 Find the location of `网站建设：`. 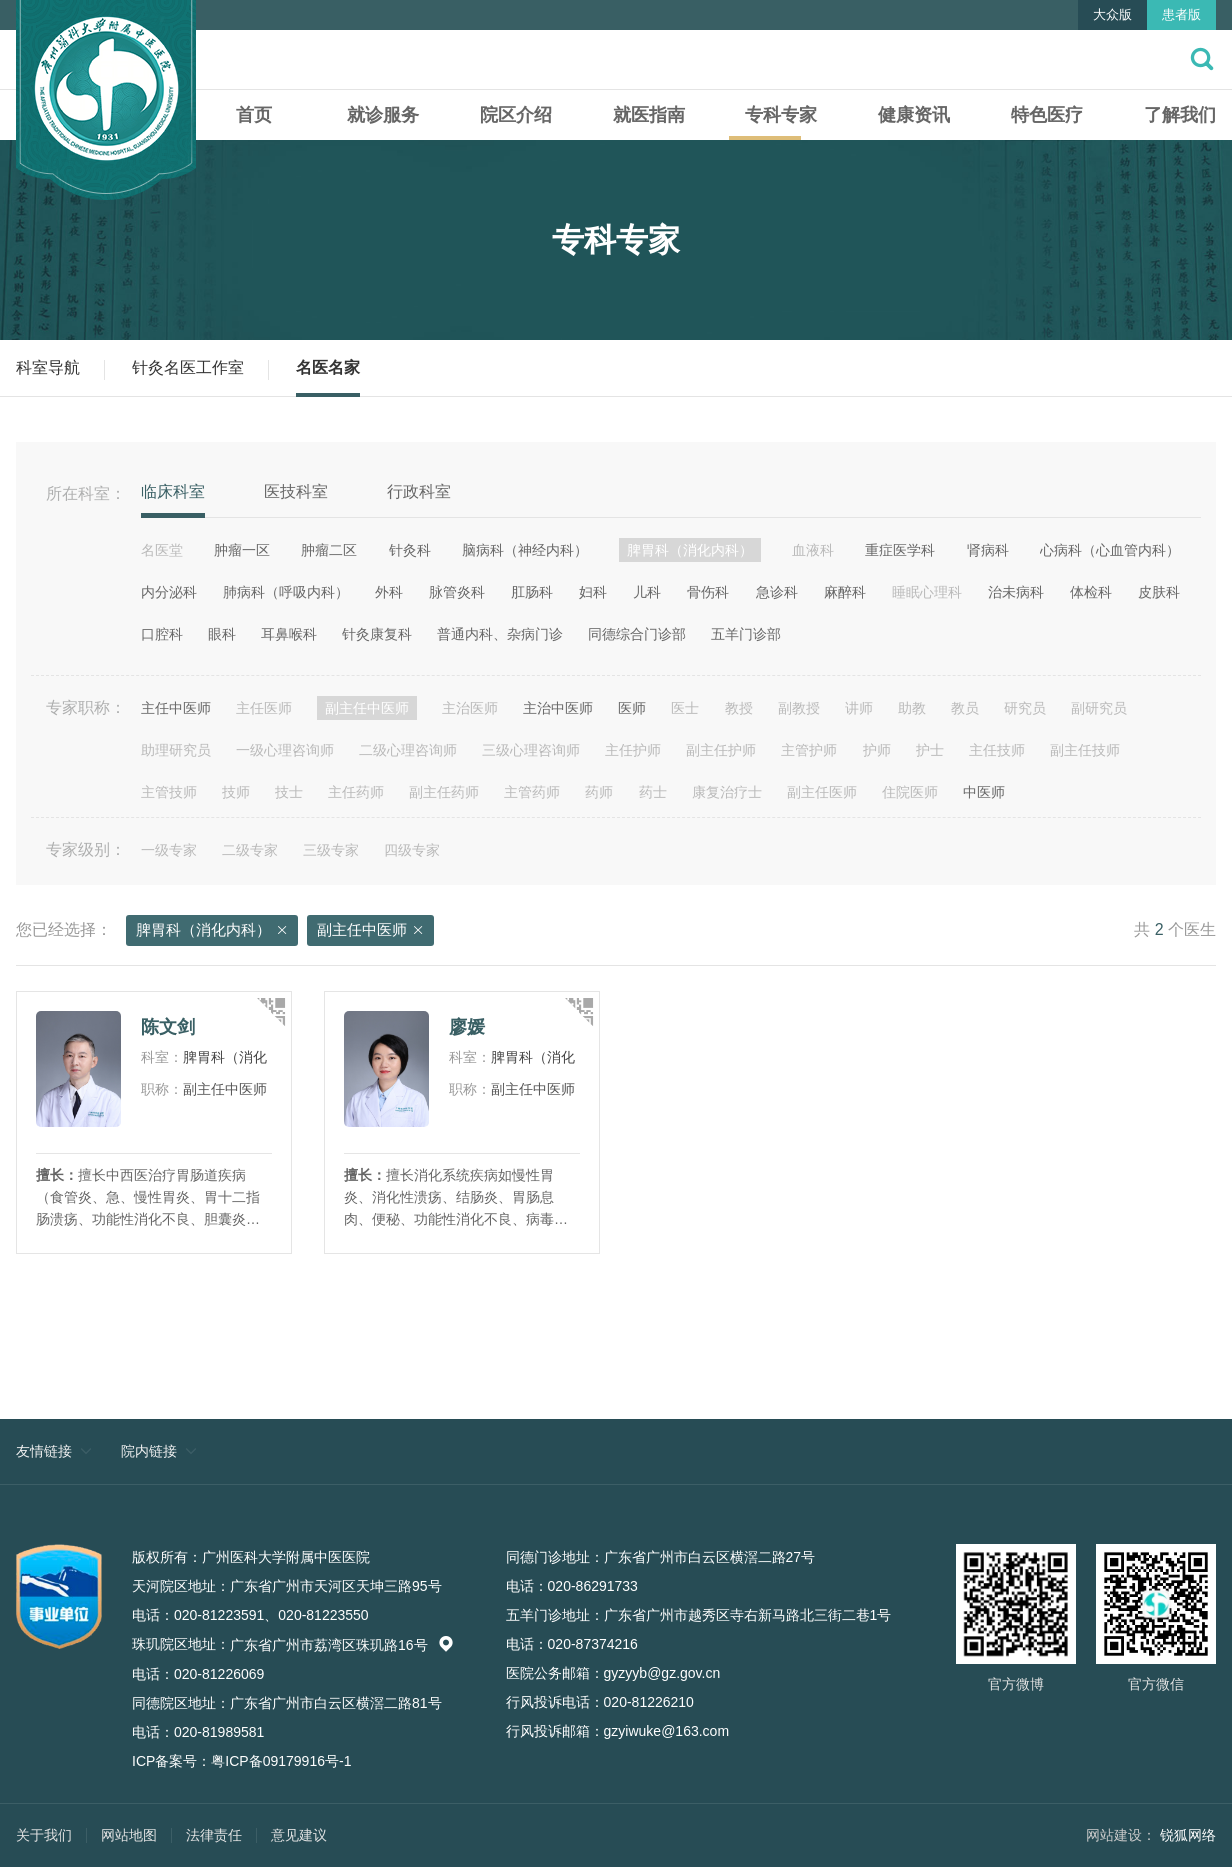

网站建设： is located at coordinates (1121, 1835).